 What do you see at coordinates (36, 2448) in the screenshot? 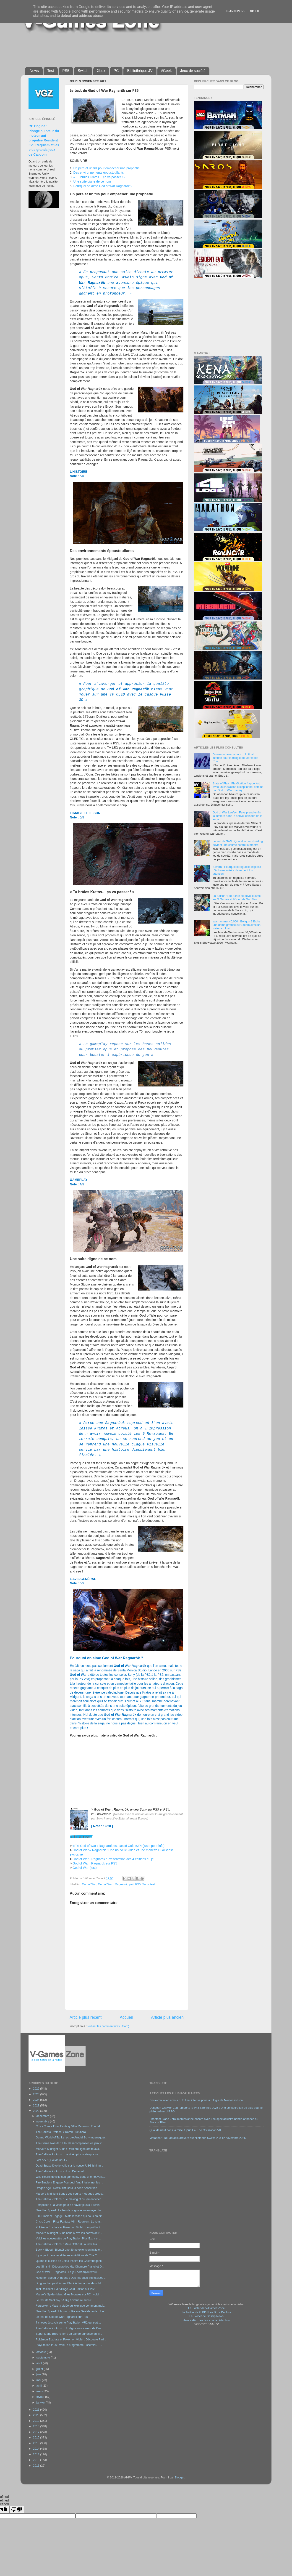
I see `2014` at bounding box center [36, 2448].